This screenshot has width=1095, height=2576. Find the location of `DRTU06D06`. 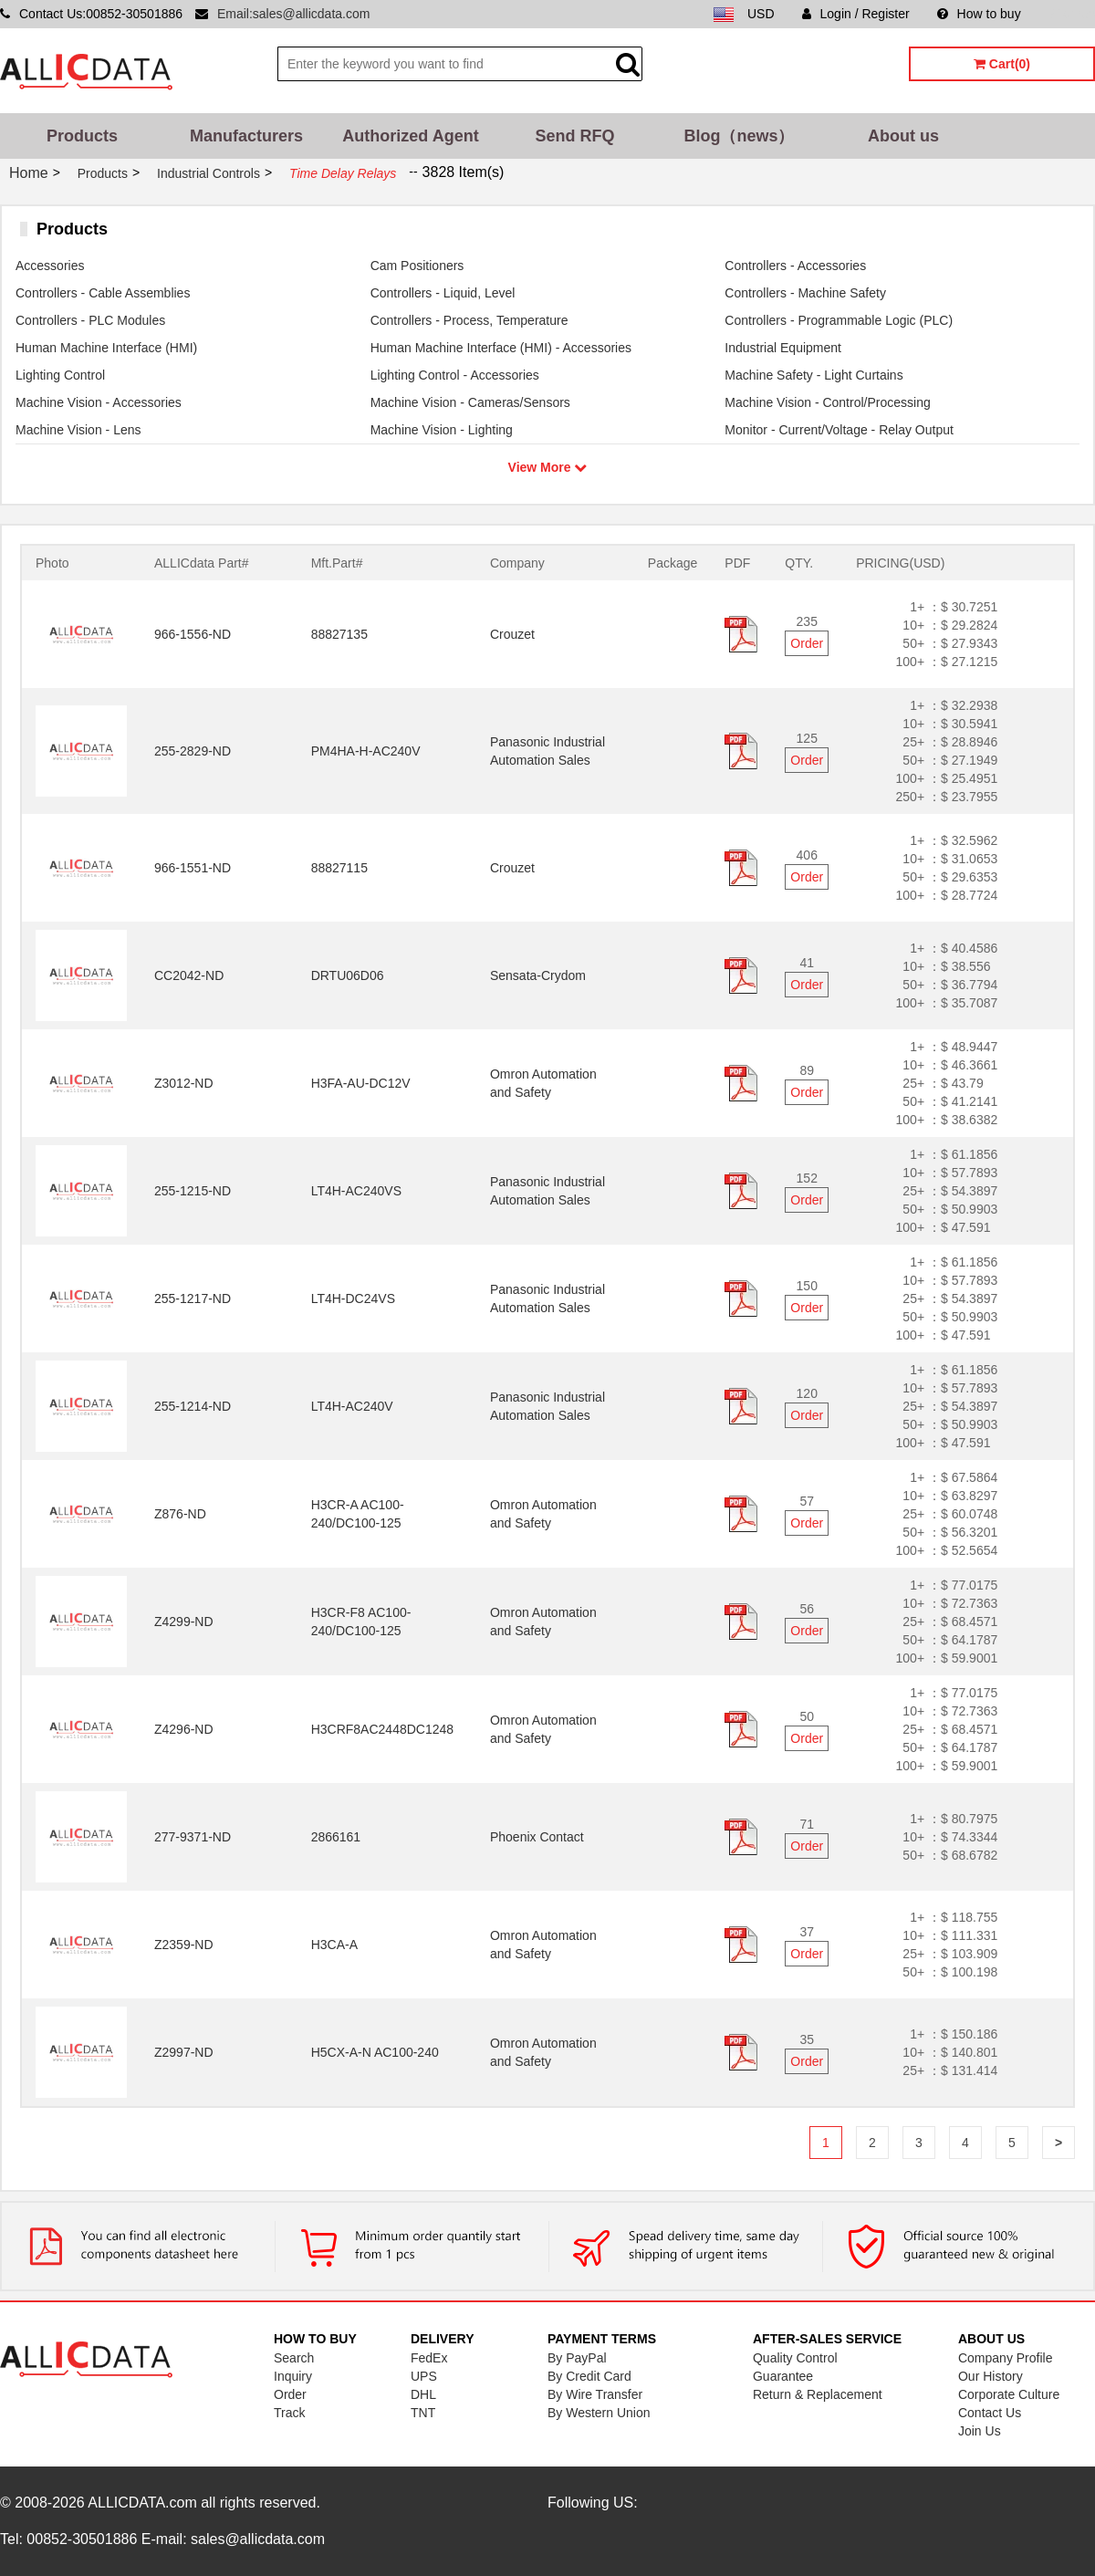

DRTU06D06 is located at coordinates (347, 975).